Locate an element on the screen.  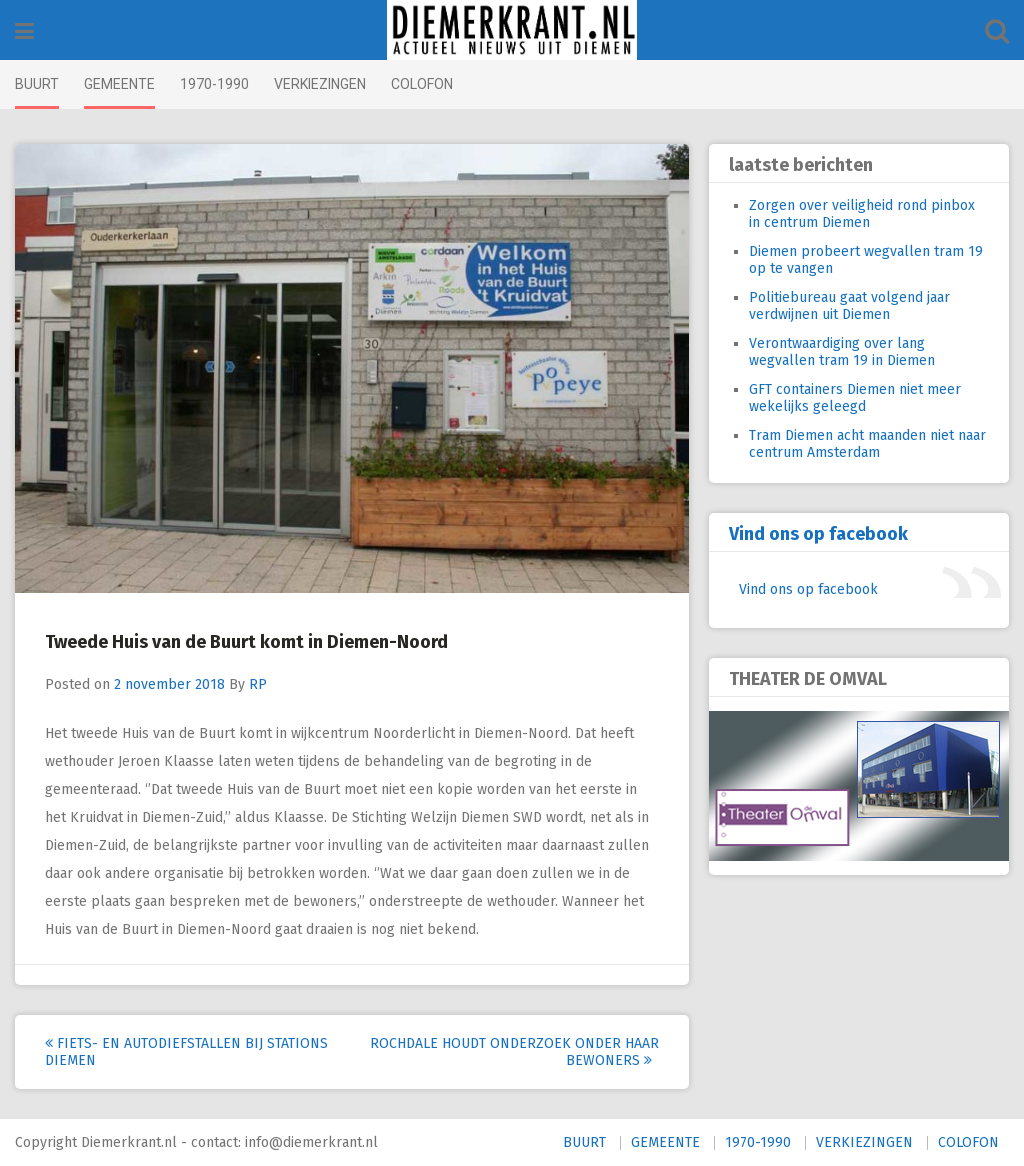
Tram Diemen acht maanden niet naar centrum Amsterdam is located at coordinates (867, 444).